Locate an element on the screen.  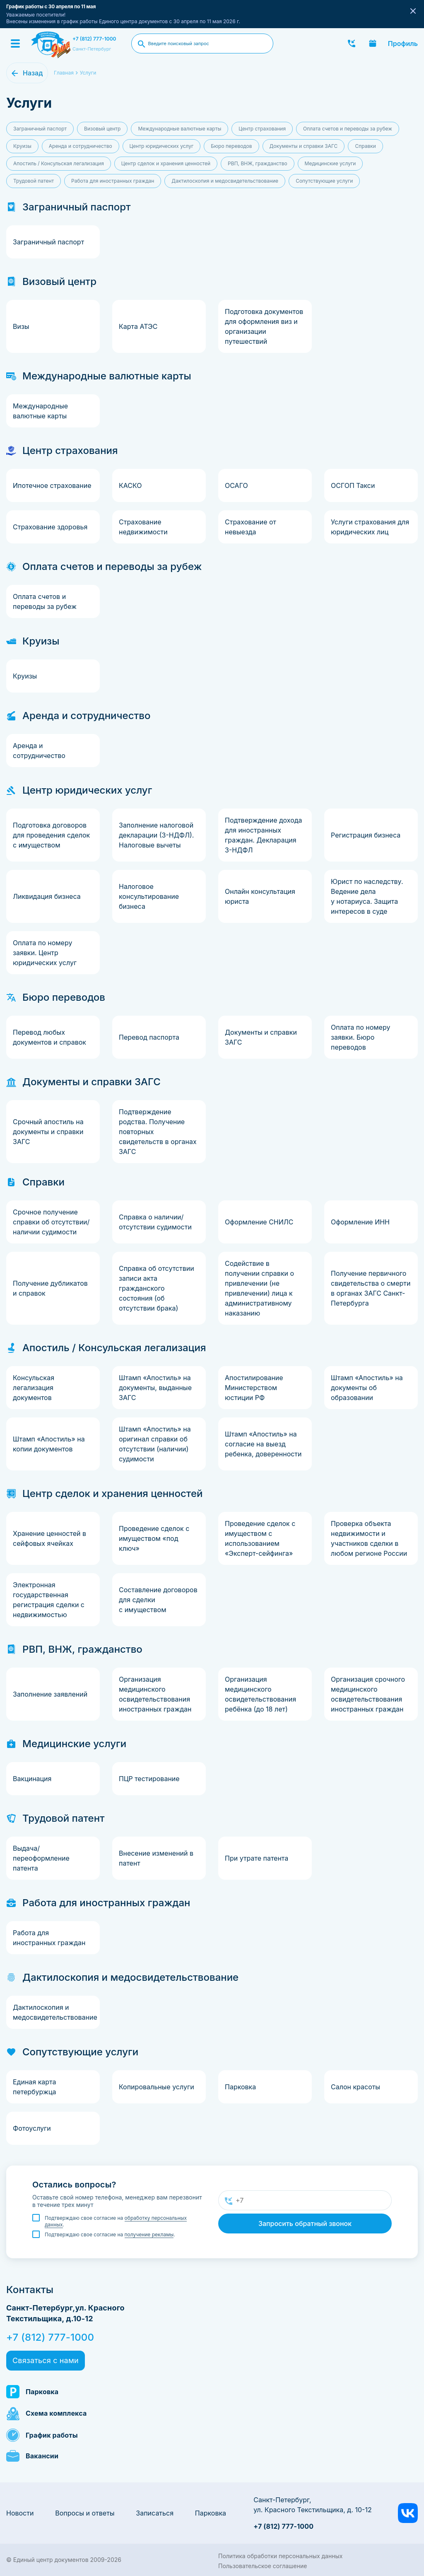
Трудовой патент is located at coordinates (33, 181).